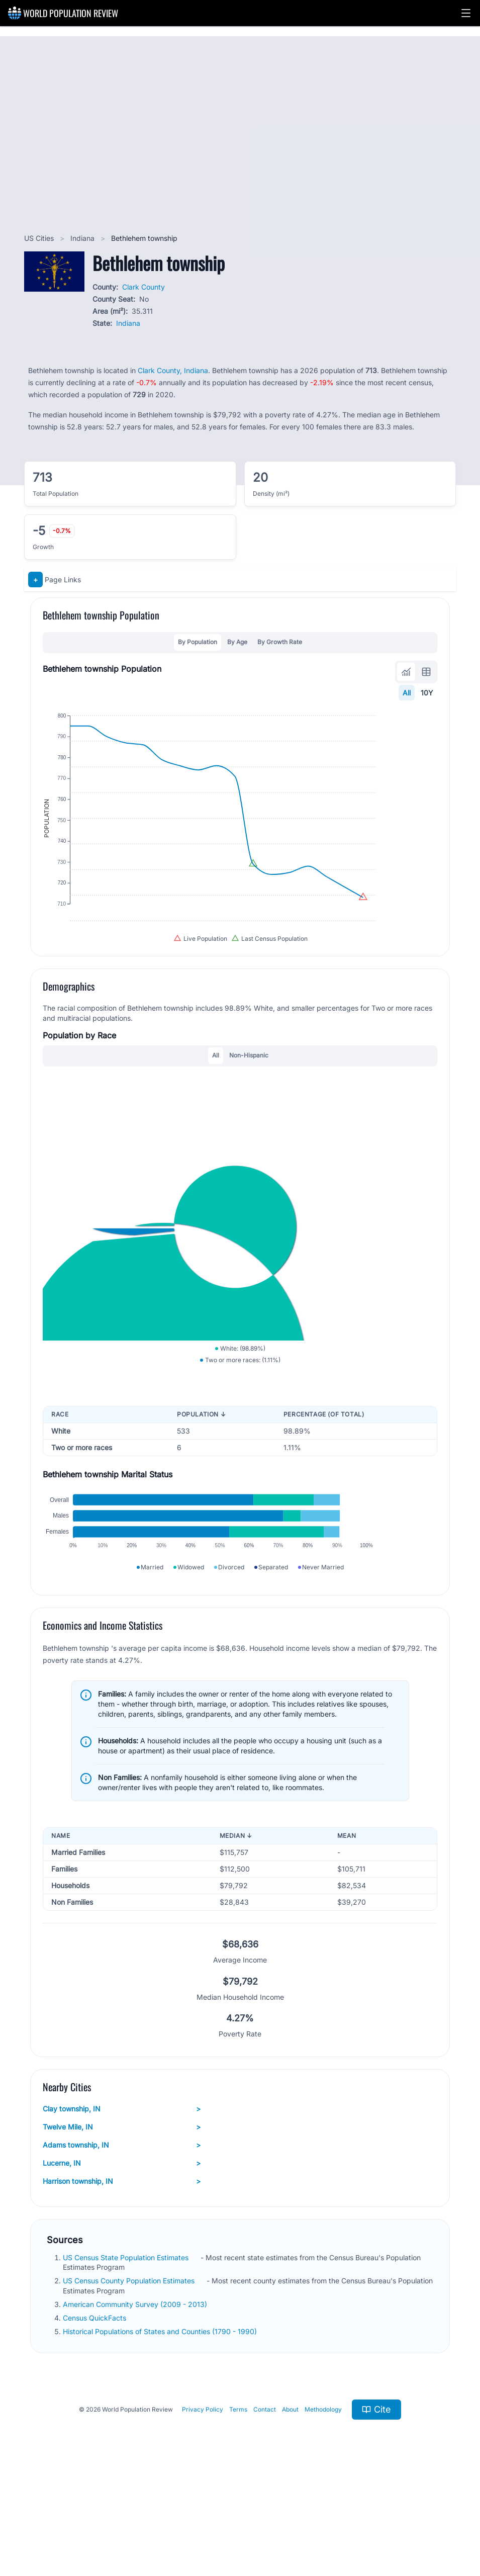 The width and height of the screenshot is (480, 2576). What do you see at coordinates (238, 2501) in the screenshot?
I see `Terms` at bounding box center [238, 2501].